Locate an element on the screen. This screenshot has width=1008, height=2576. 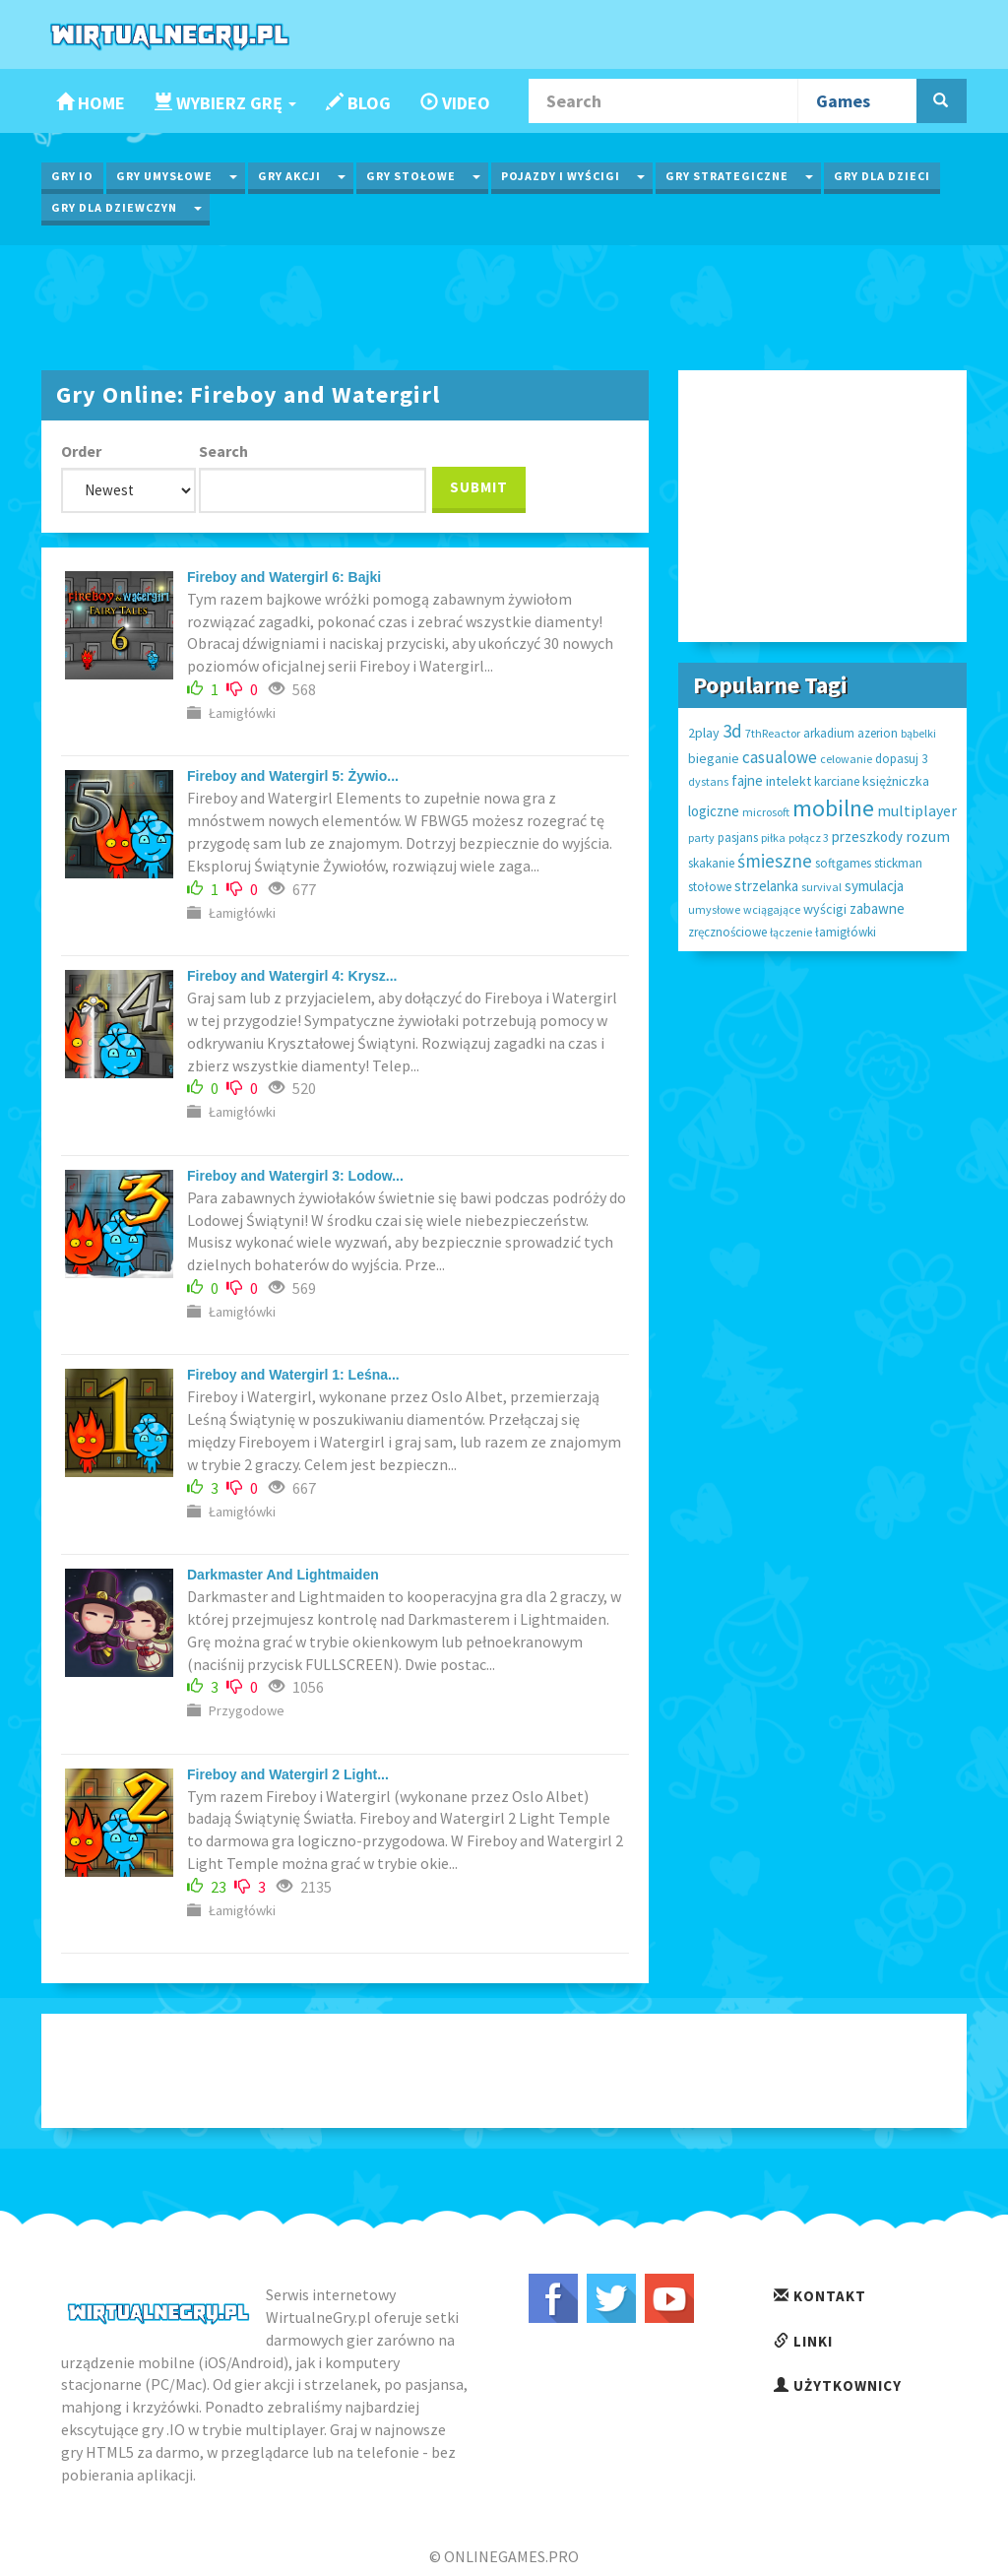
Submit is located at coordinates (479, 487).